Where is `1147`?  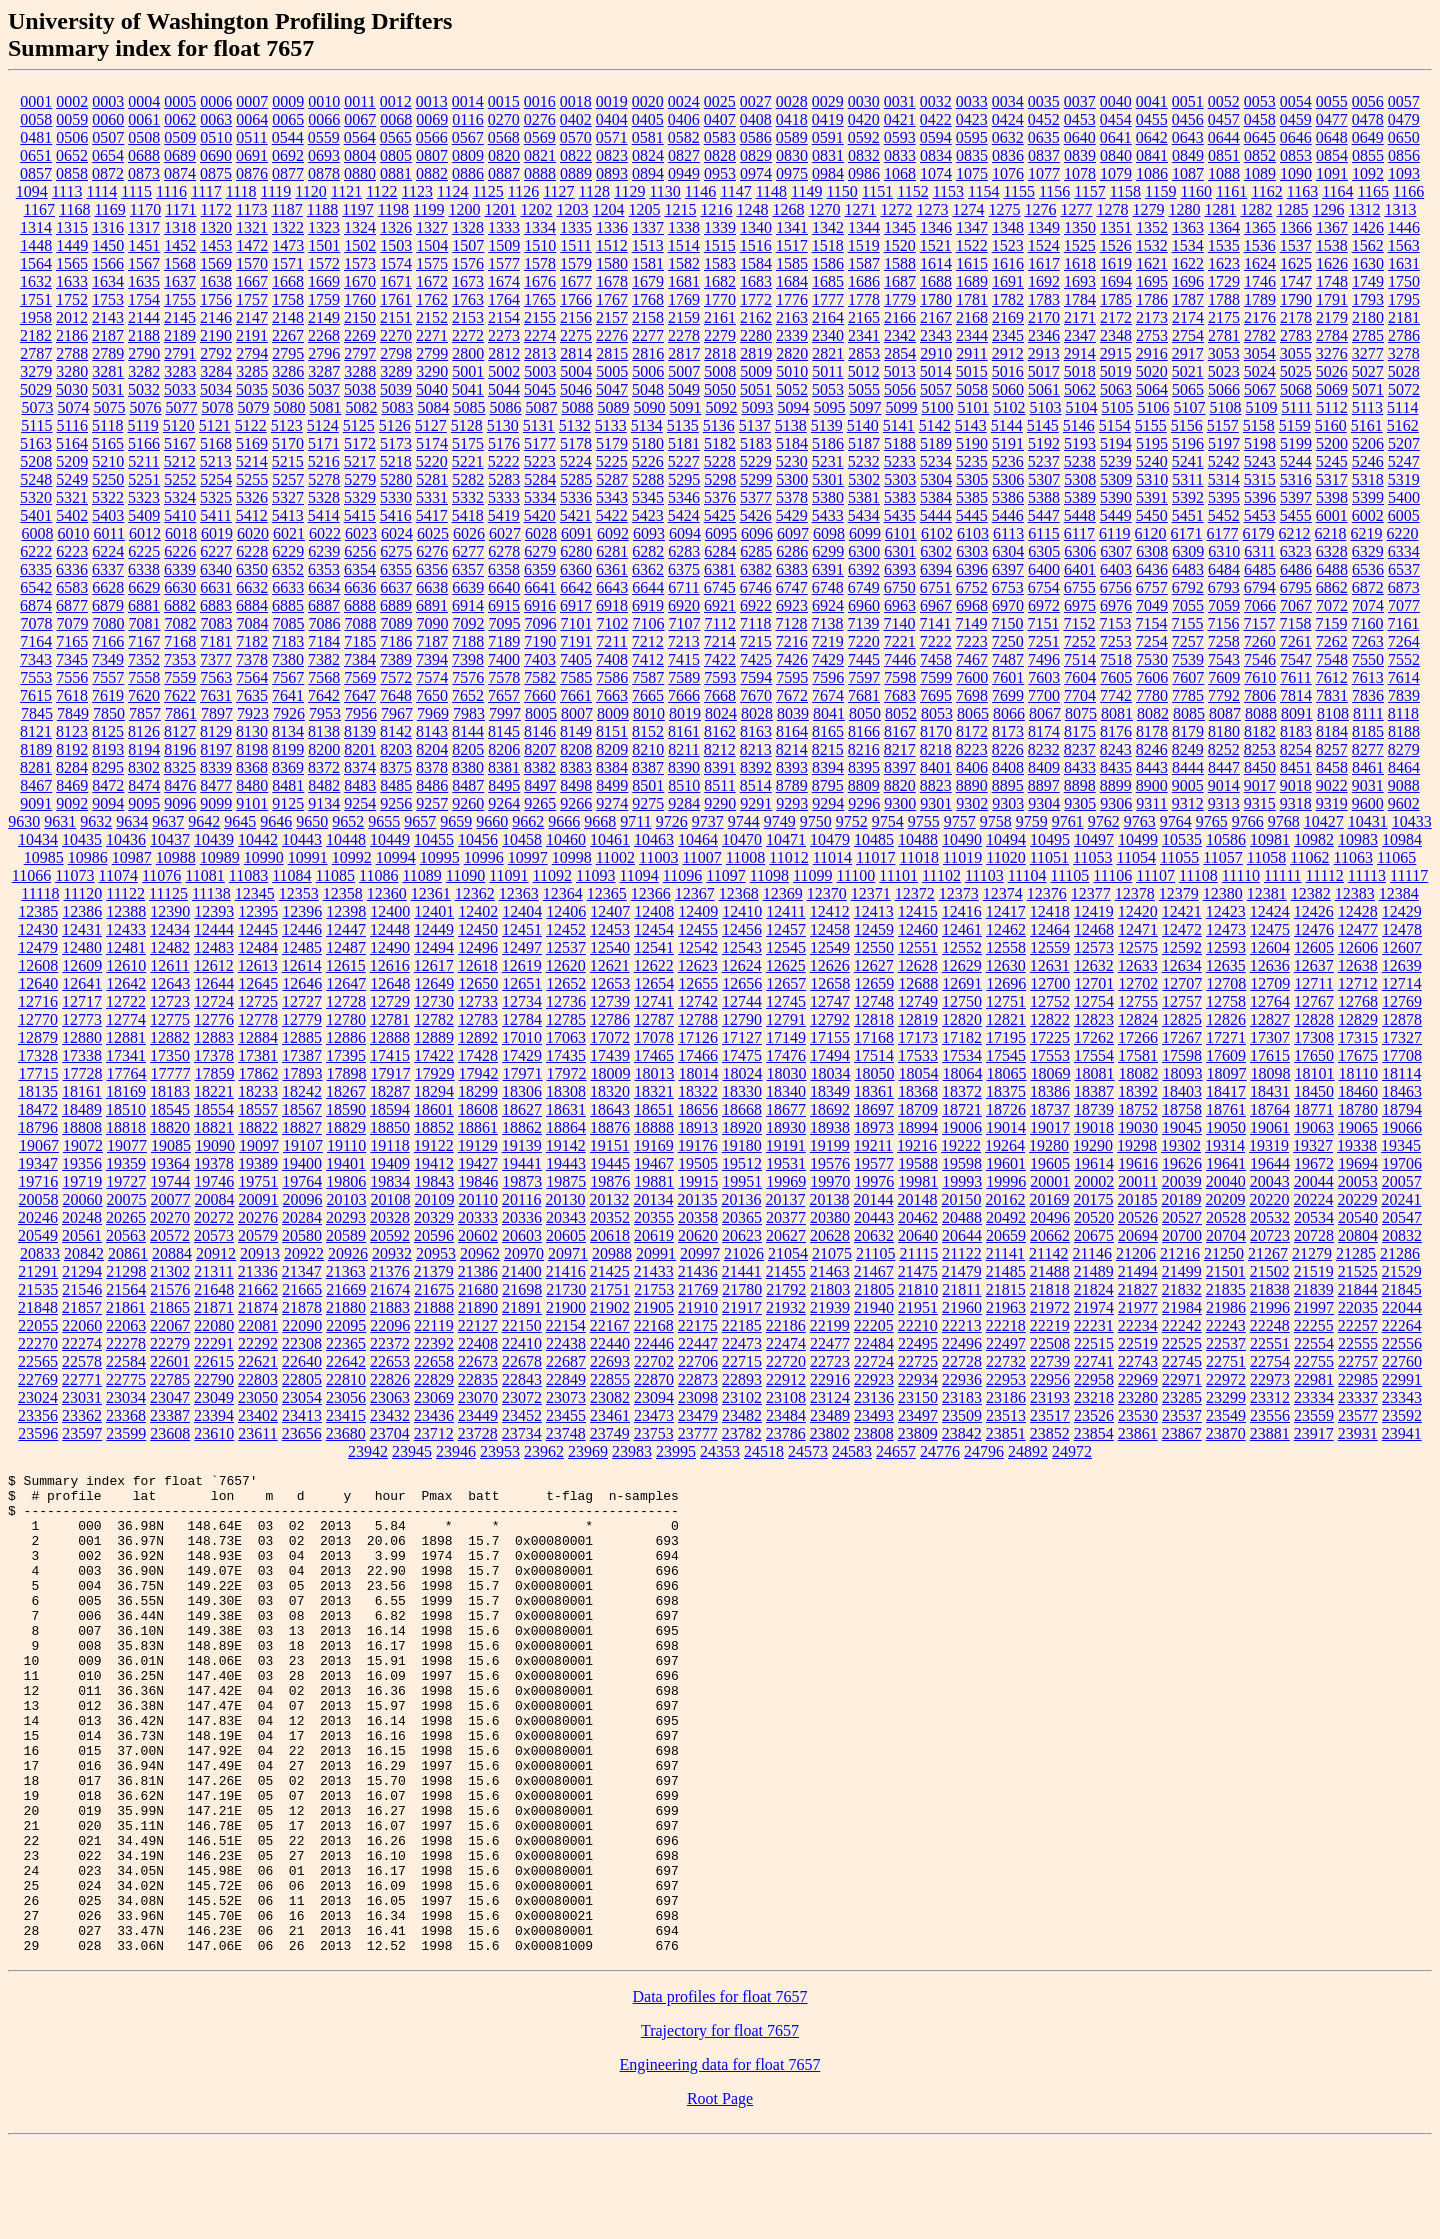 1147 is located at coordinates (735, 191).